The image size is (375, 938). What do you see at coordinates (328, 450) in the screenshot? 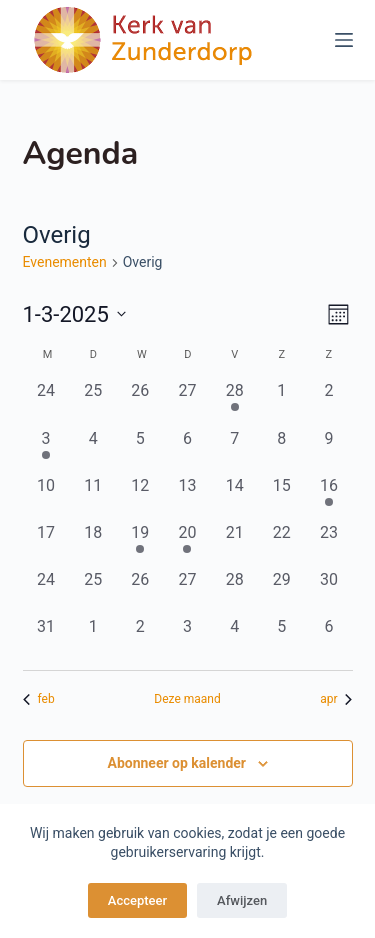
I see `[maart 9, 0 evenementen, afgelopen dag]` at bounding box center [328, 450].